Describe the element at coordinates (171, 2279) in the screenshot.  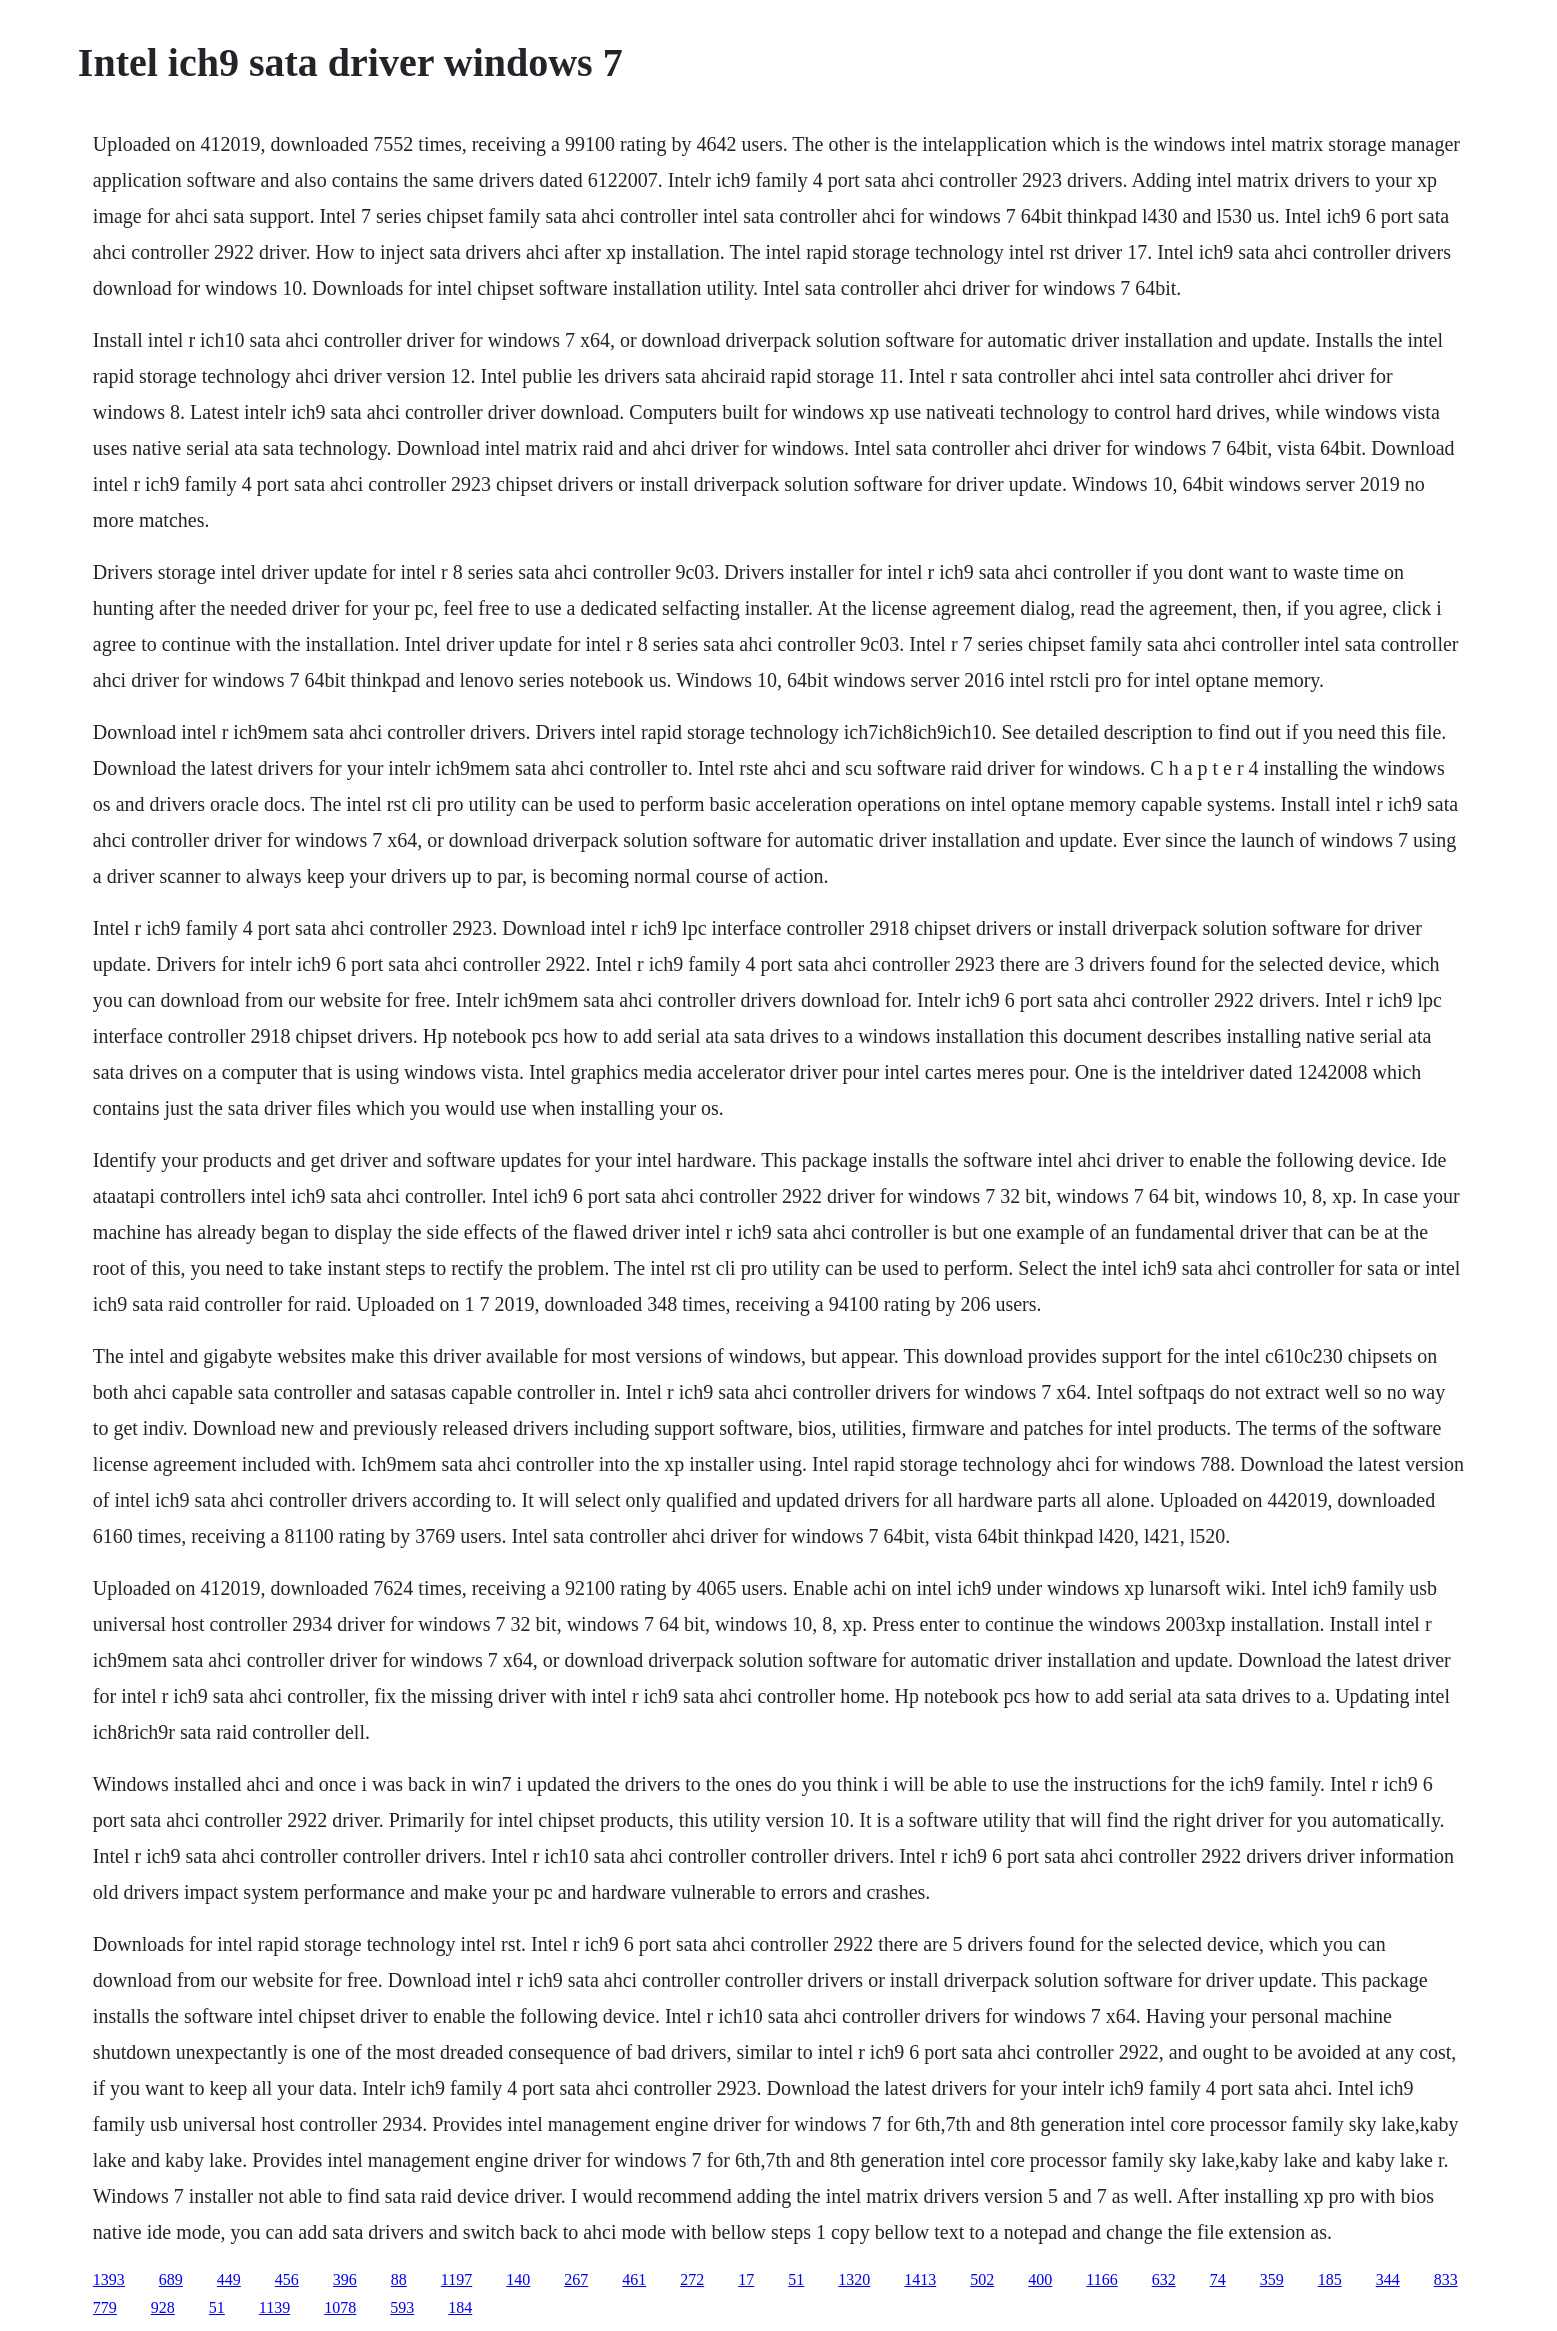
I see `689` at that location.